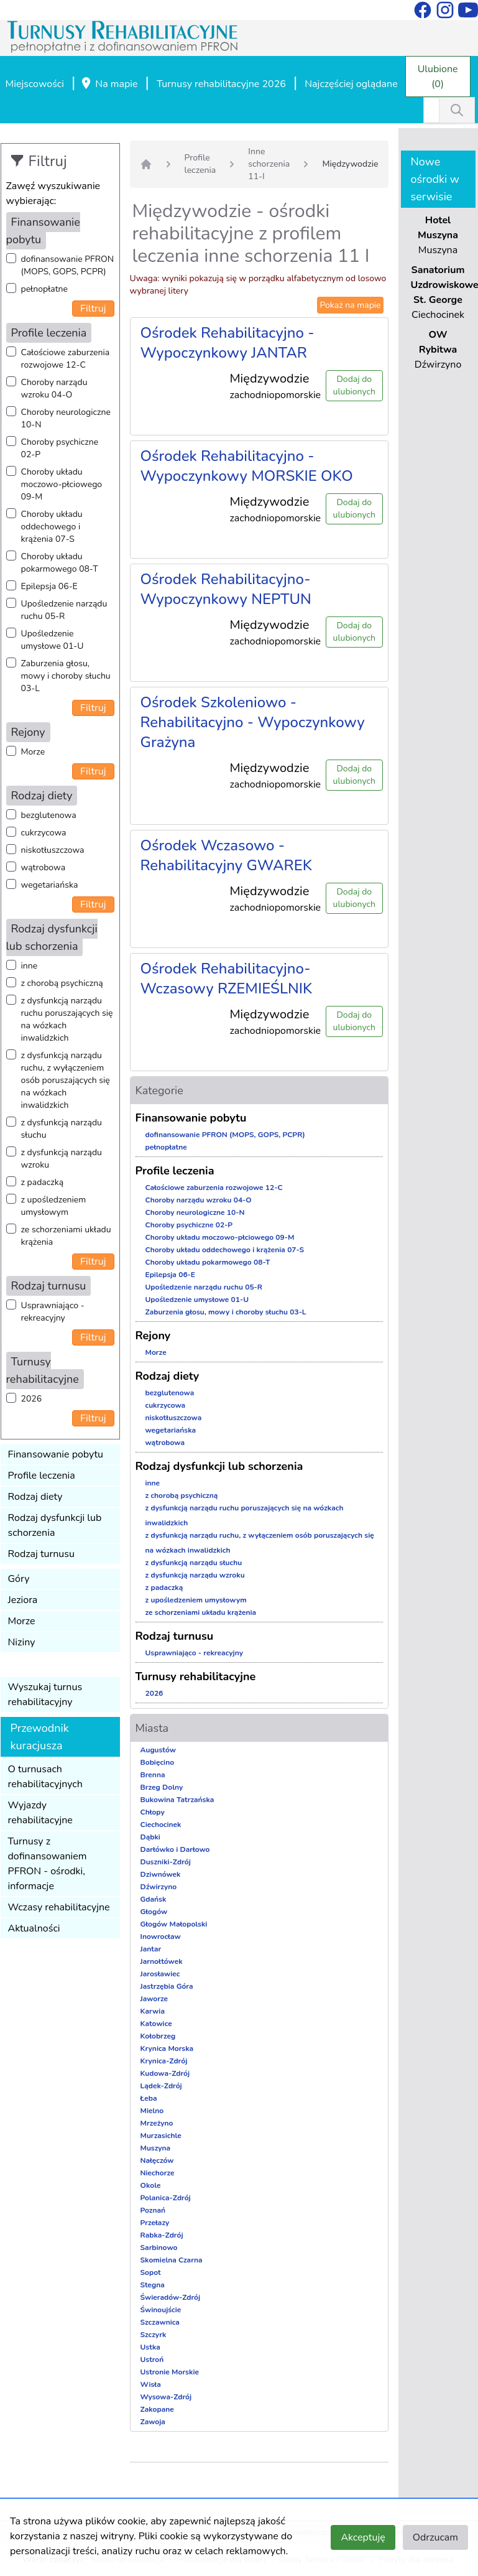 This screenshot has height=2576, width=478. What do you see at coordinates (41, 1475) in the screenshot?
I see `Profile leczenia` at bounding box center [41, 1475].